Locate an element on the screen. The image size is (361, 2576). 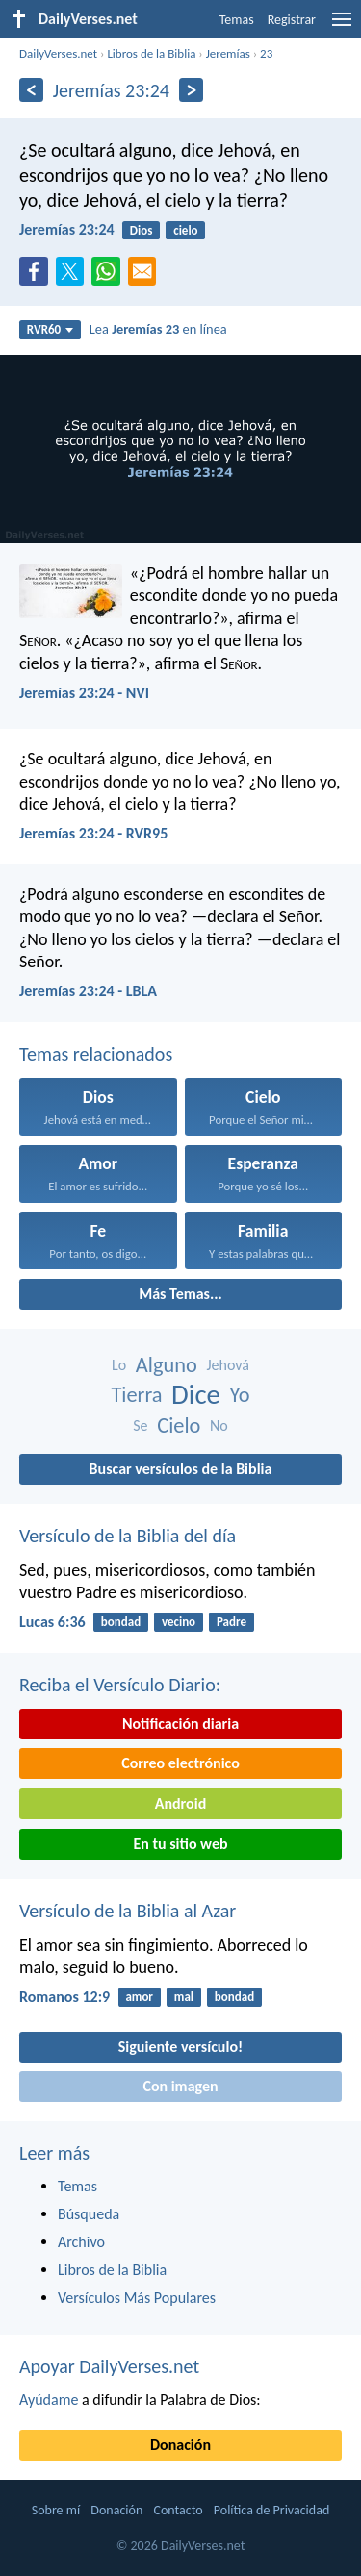
Lo is located at coordinates (119, 1365).